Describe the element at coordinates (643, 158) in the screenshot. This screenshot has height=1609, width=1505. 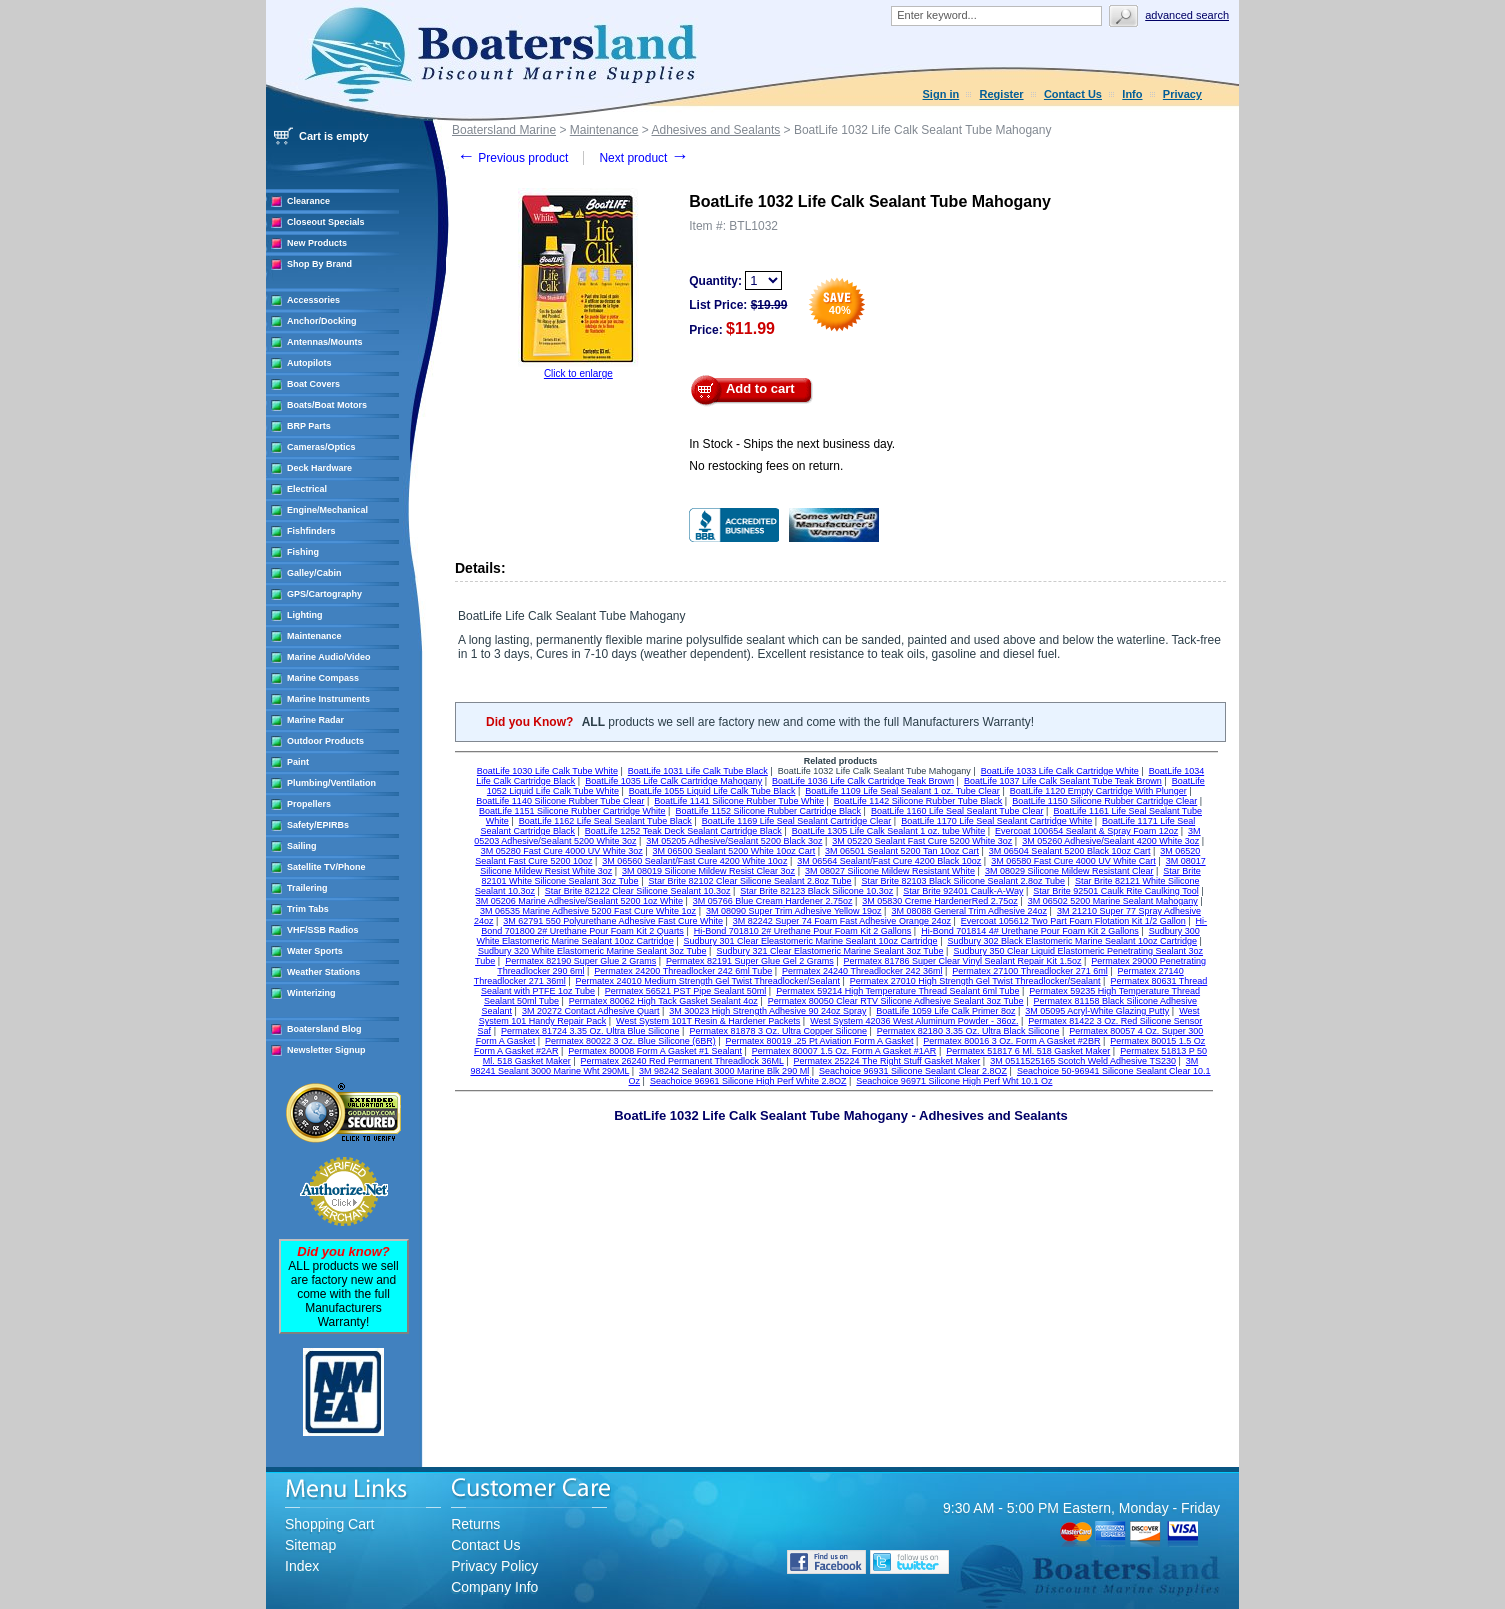
I see `Next product` at that location.